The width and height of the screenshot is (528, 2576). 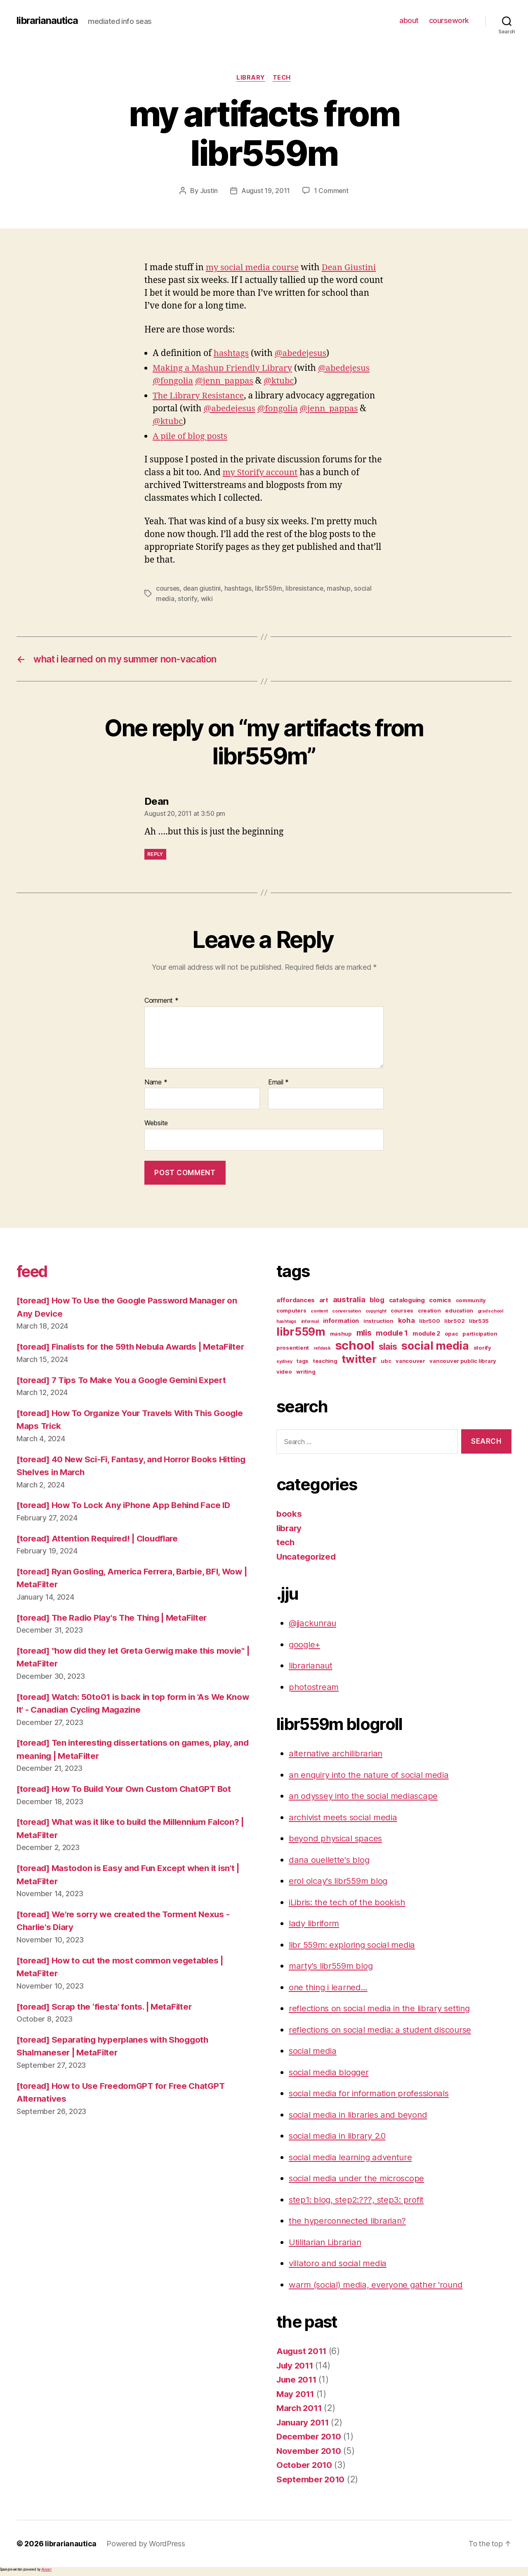 What do you see at coordinates (305, 1645) in the screenshot?
I see `google+` at bounding box center [305, 1645].